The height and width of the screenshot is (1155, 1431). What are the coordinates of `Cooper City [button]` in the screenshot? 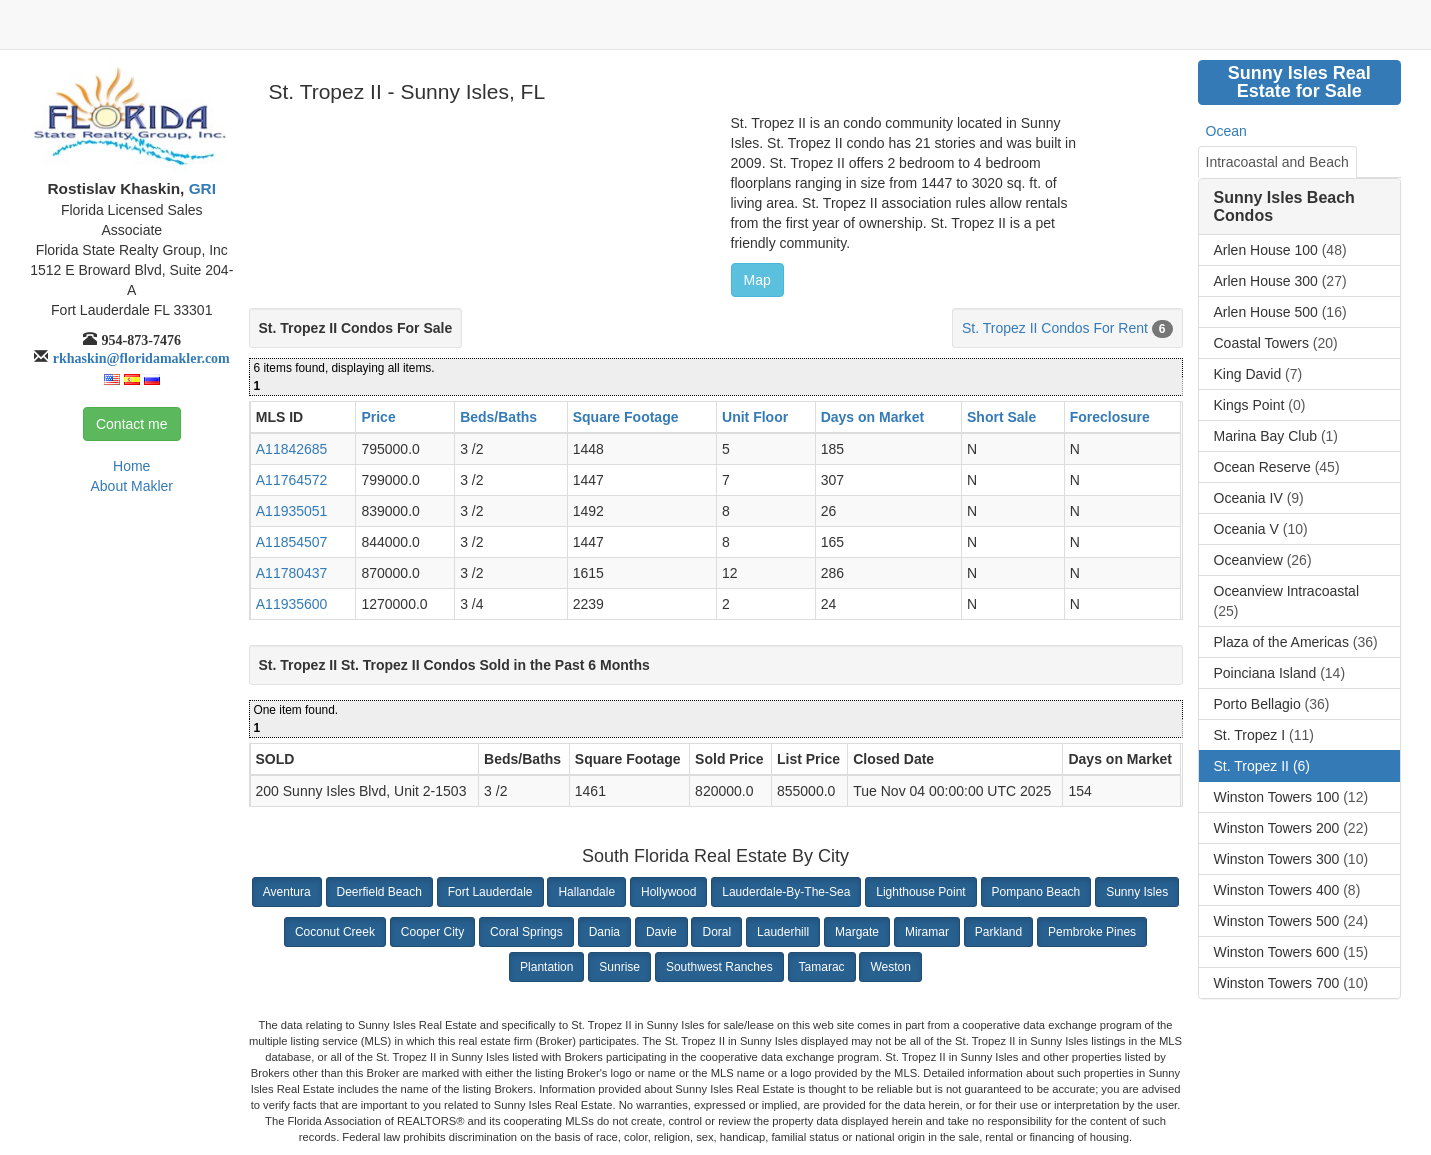 It's located at (432, 932).